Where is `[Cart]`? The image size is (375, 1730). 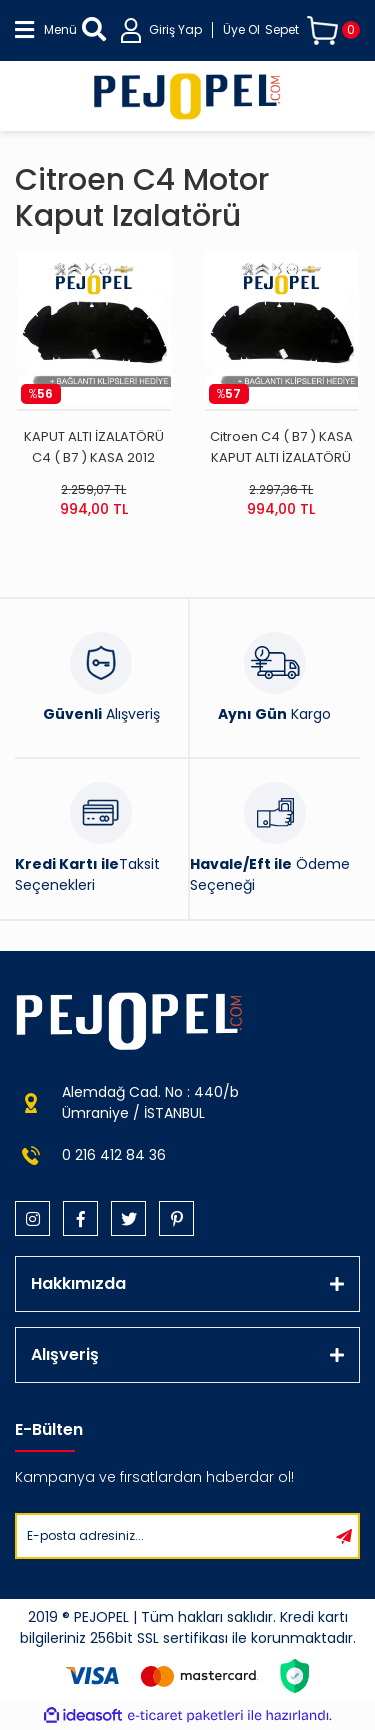 [Cart] is located at coordinates (312, 30).